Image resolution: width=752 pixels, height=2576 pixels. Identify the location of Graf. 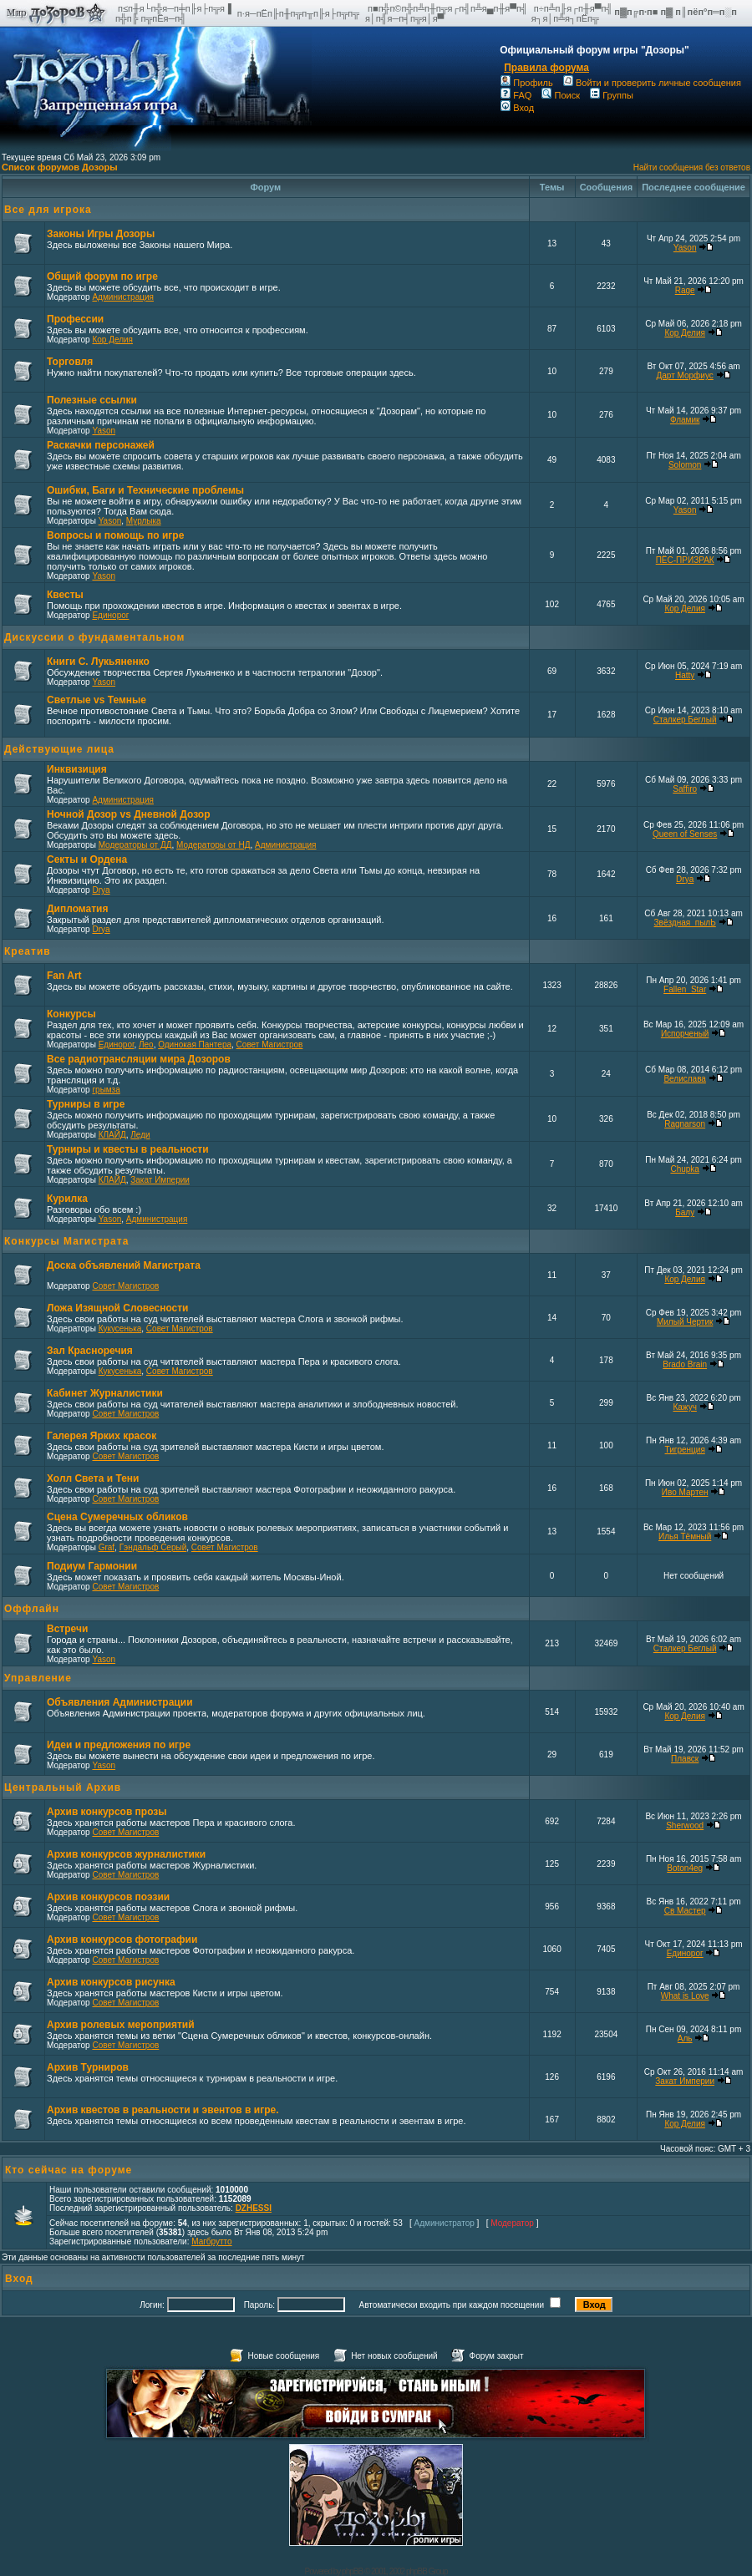
(106, 1547).